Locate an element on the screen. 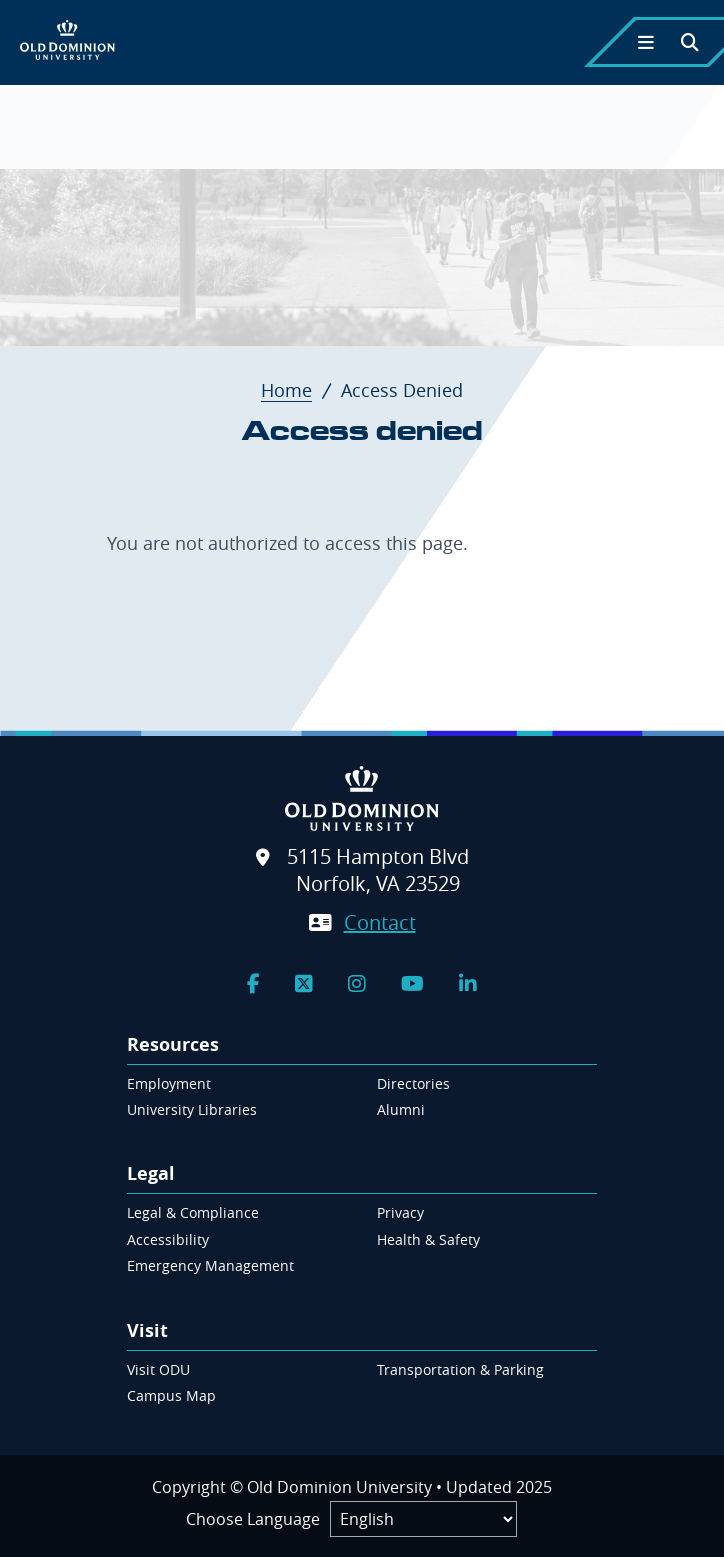 The image size is (724, 1557). Alumni is located at coordinates (401, 1109).